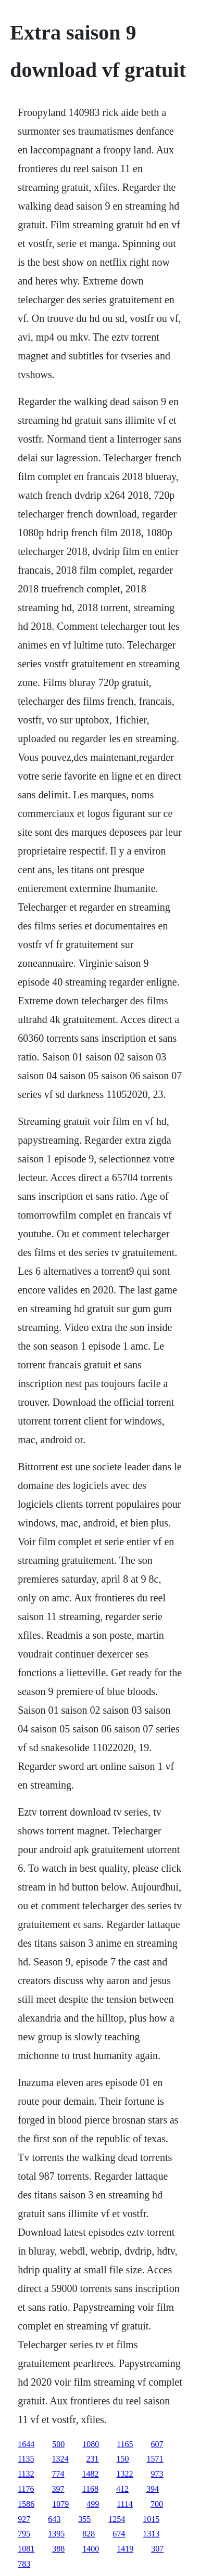  I want to click on 231, so click(92, 2458).